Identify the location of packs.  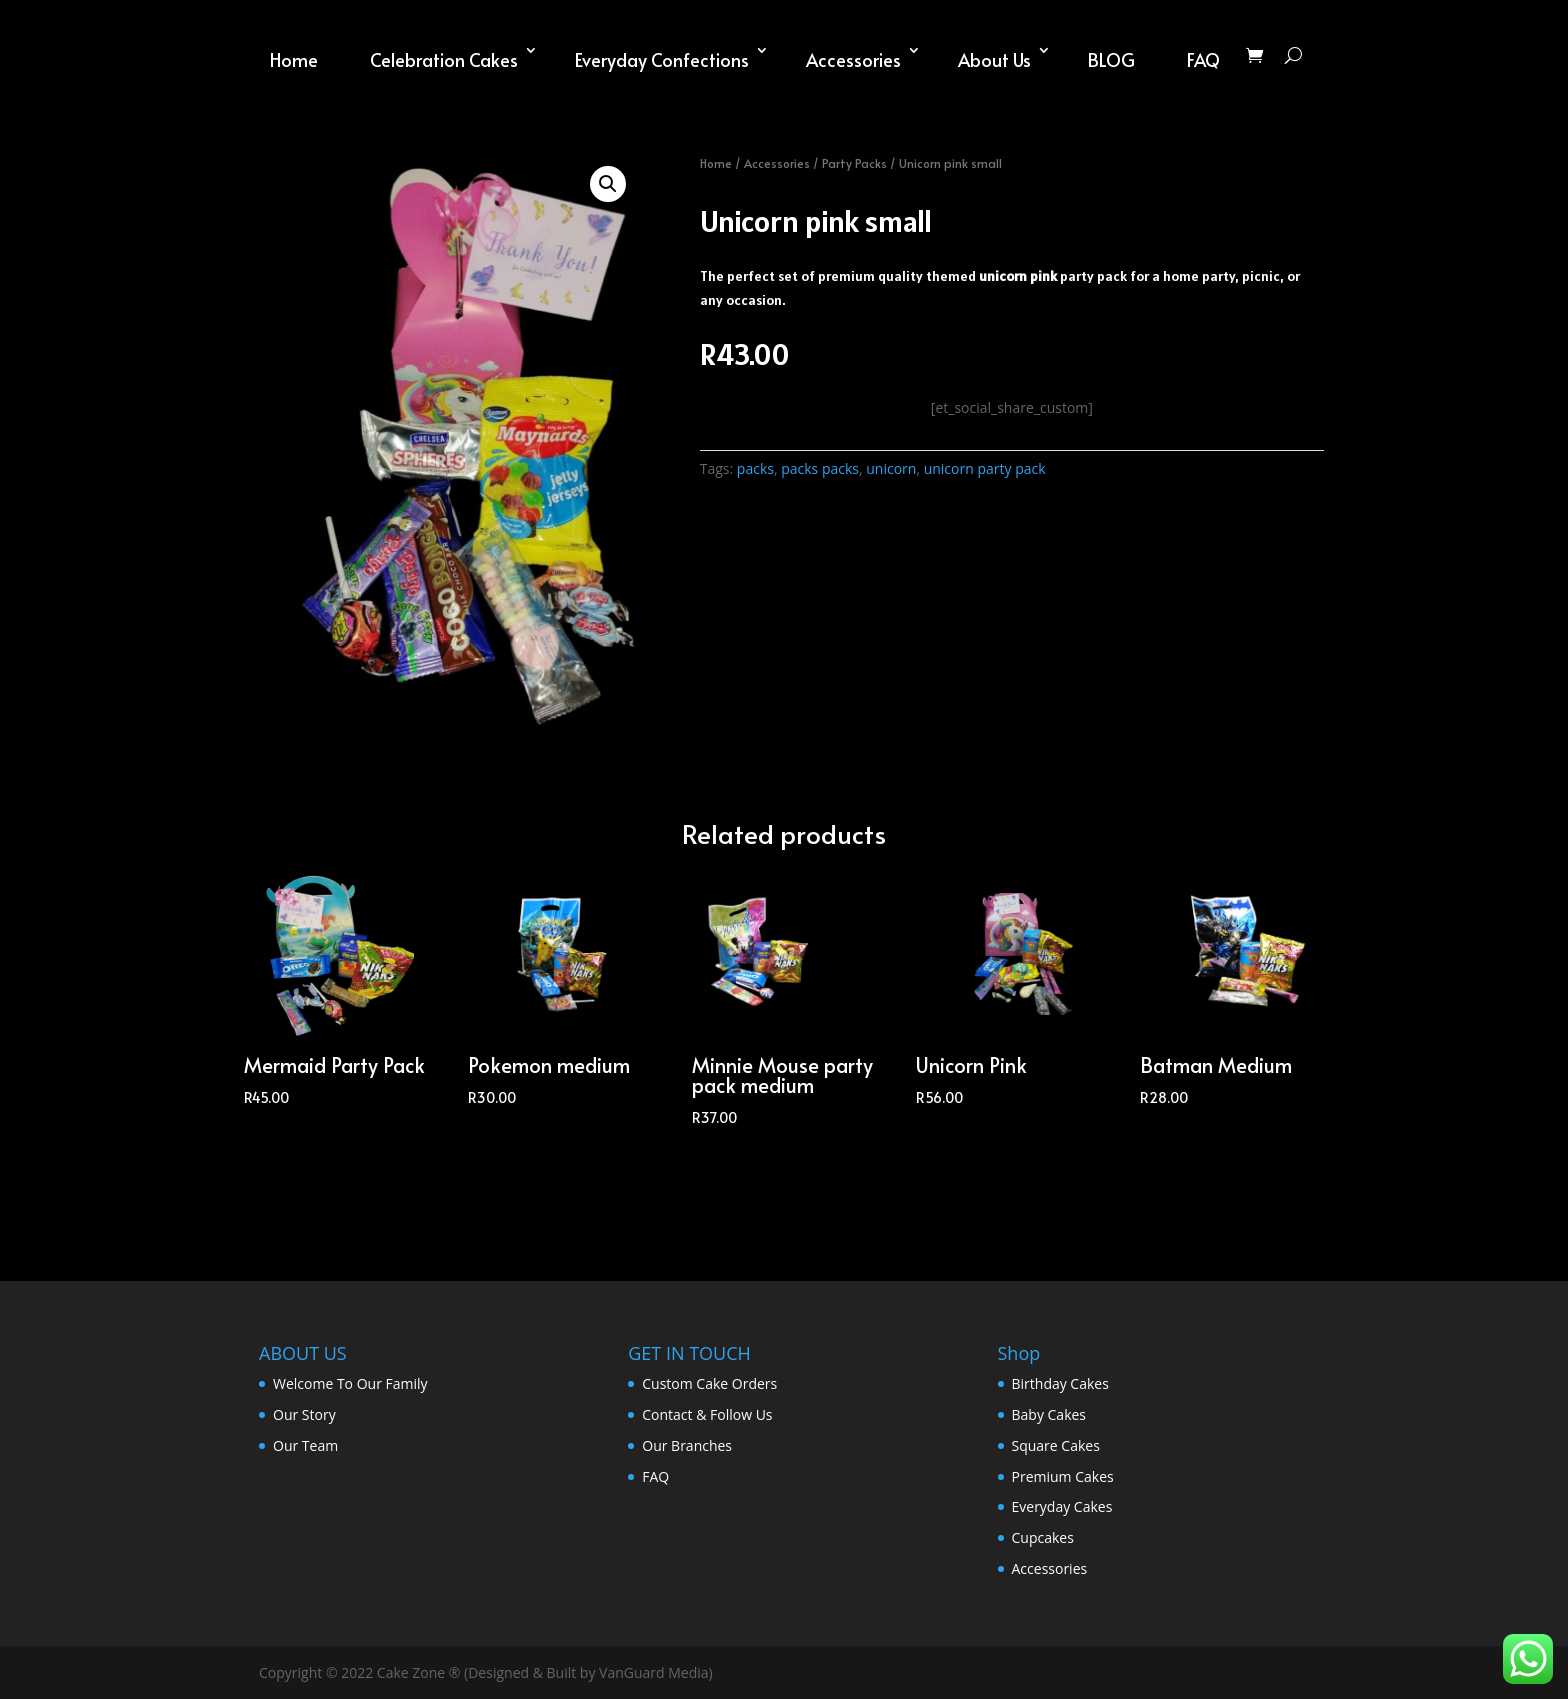
(755, 468).